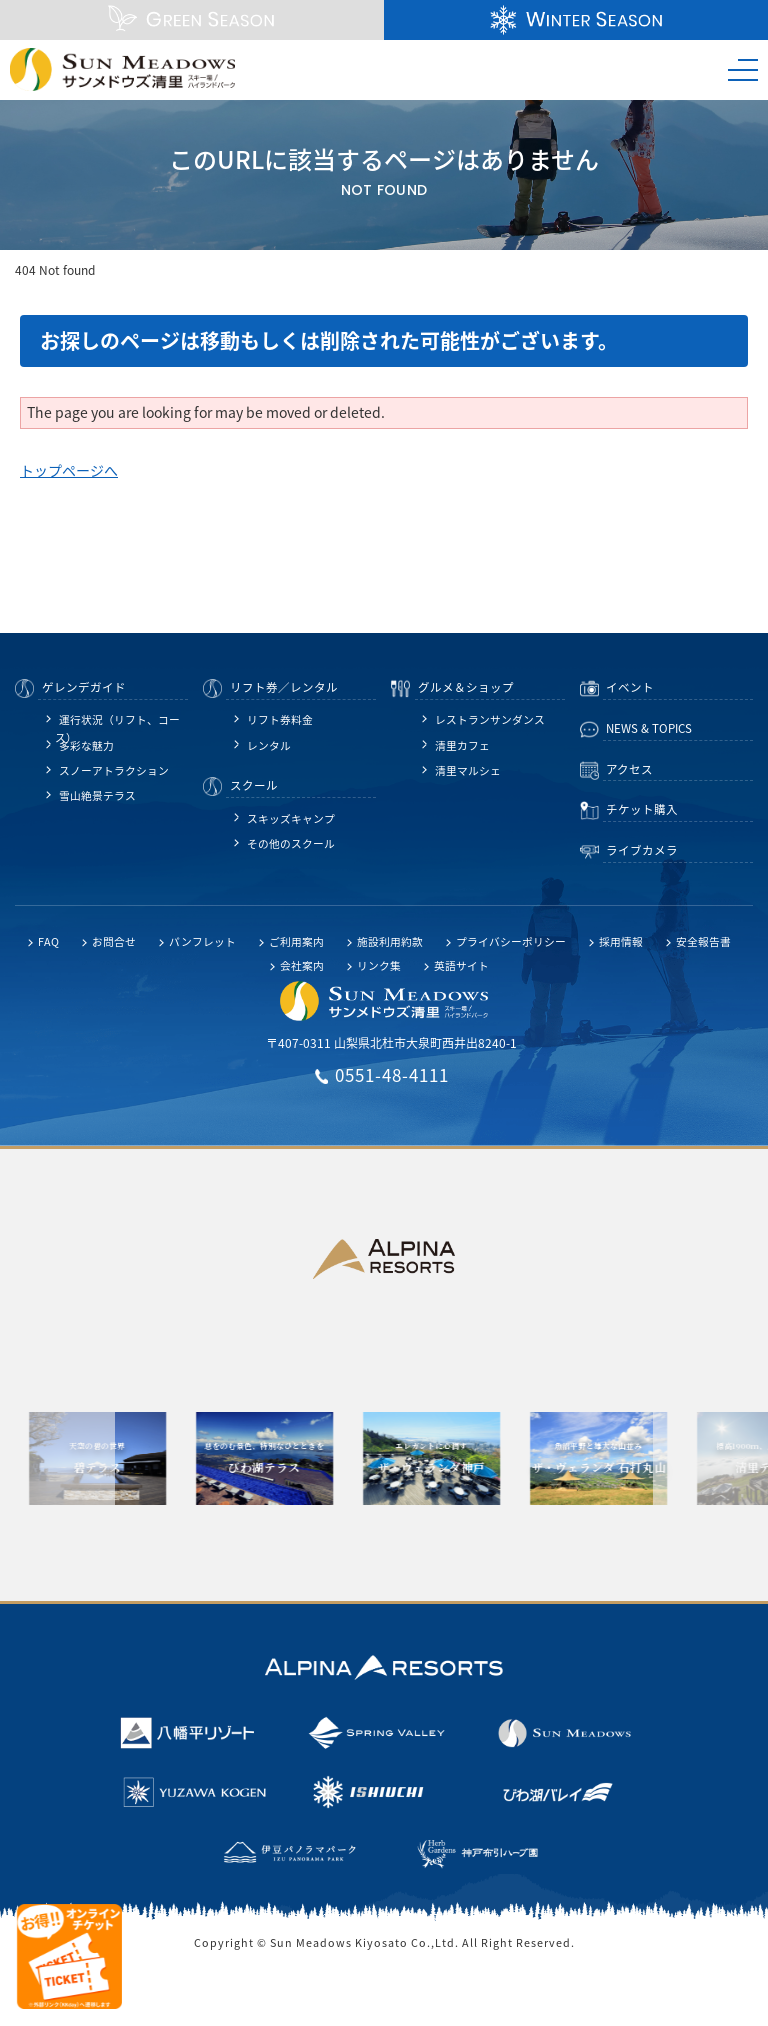 The height and width of the screenshot is (2026, 768). I want to click on プライバシーポリシー, so click(511, 941).